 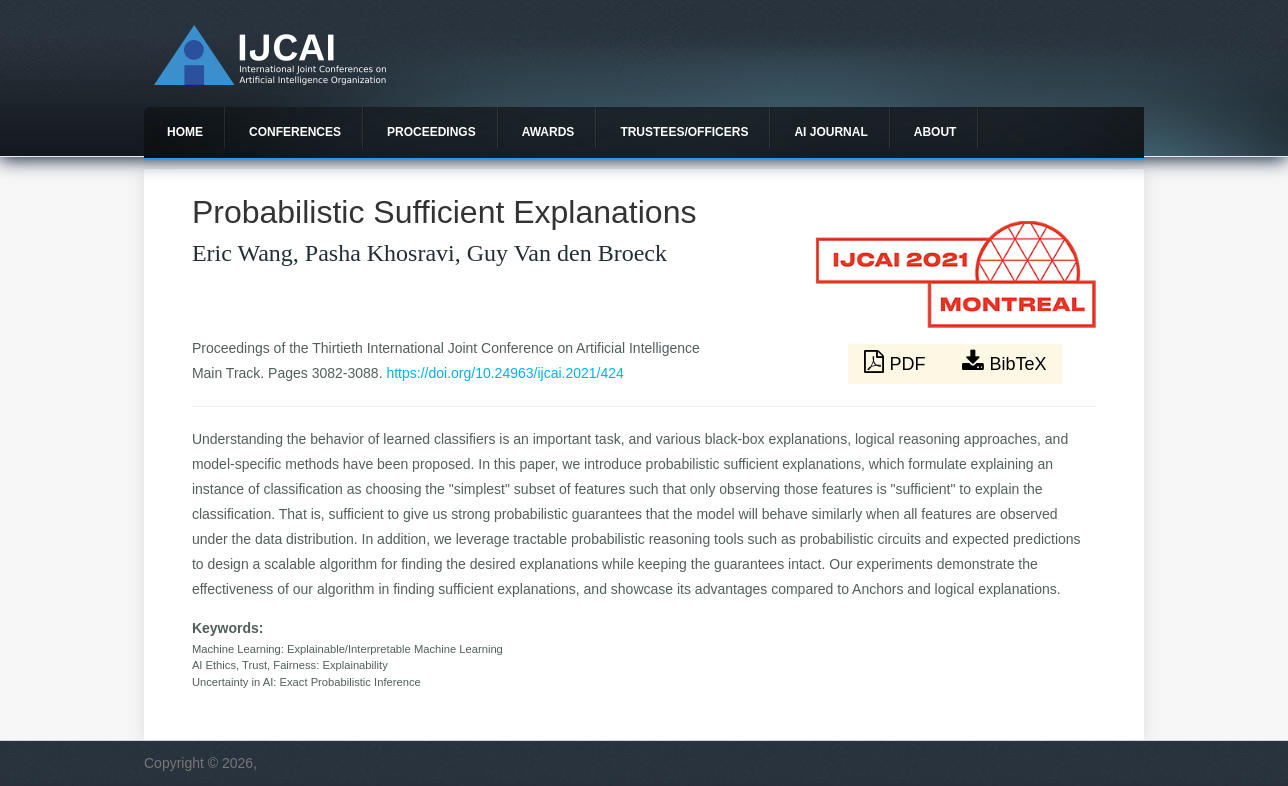 I want to click on AI Journal, so click(x=830, y=132).